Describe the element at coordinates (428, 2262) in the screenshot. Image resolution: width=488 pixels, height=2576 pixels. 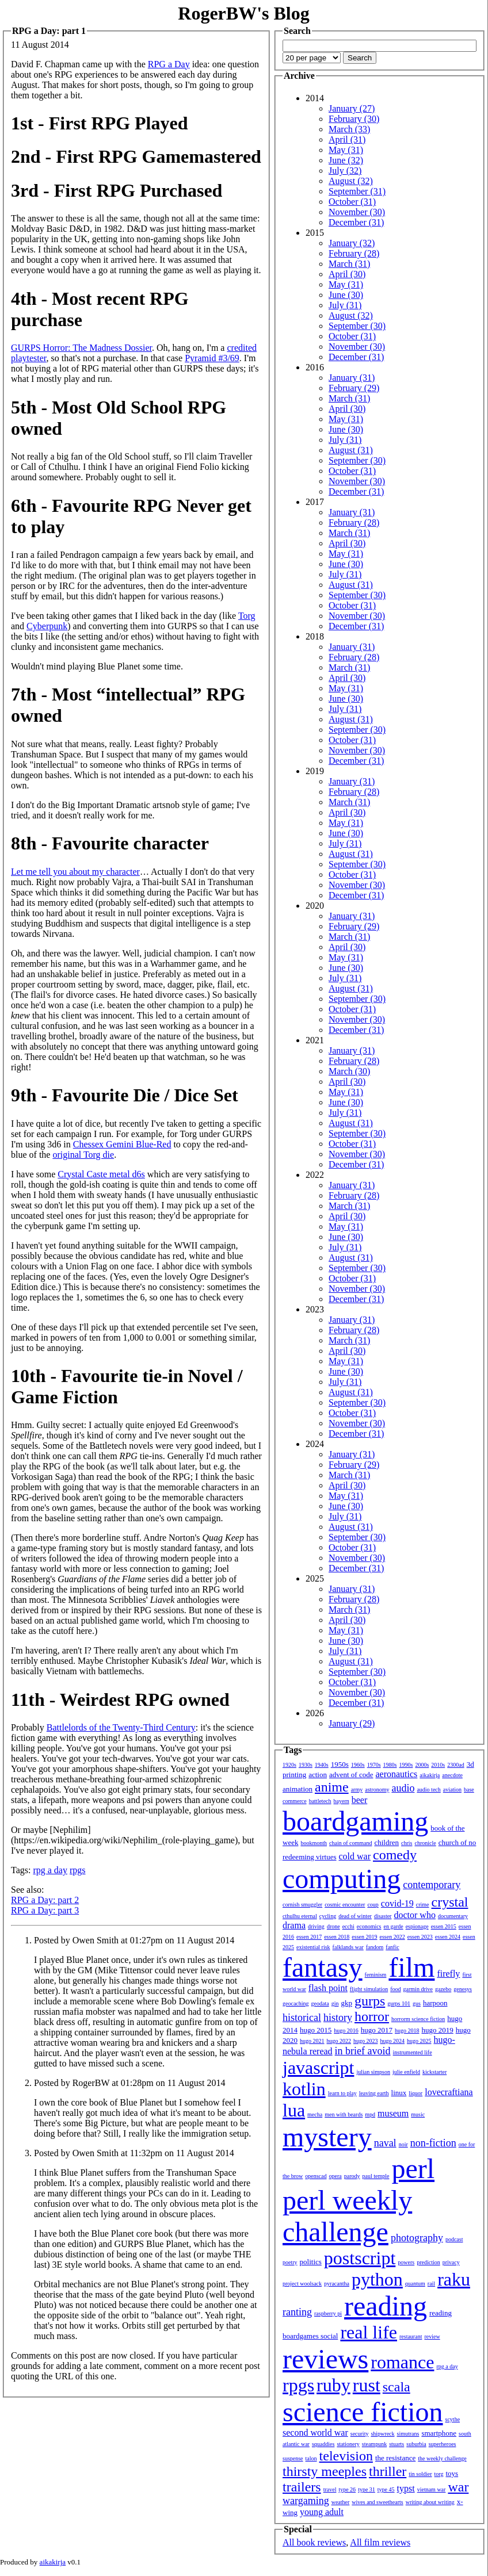
I see `prediction` at that location.